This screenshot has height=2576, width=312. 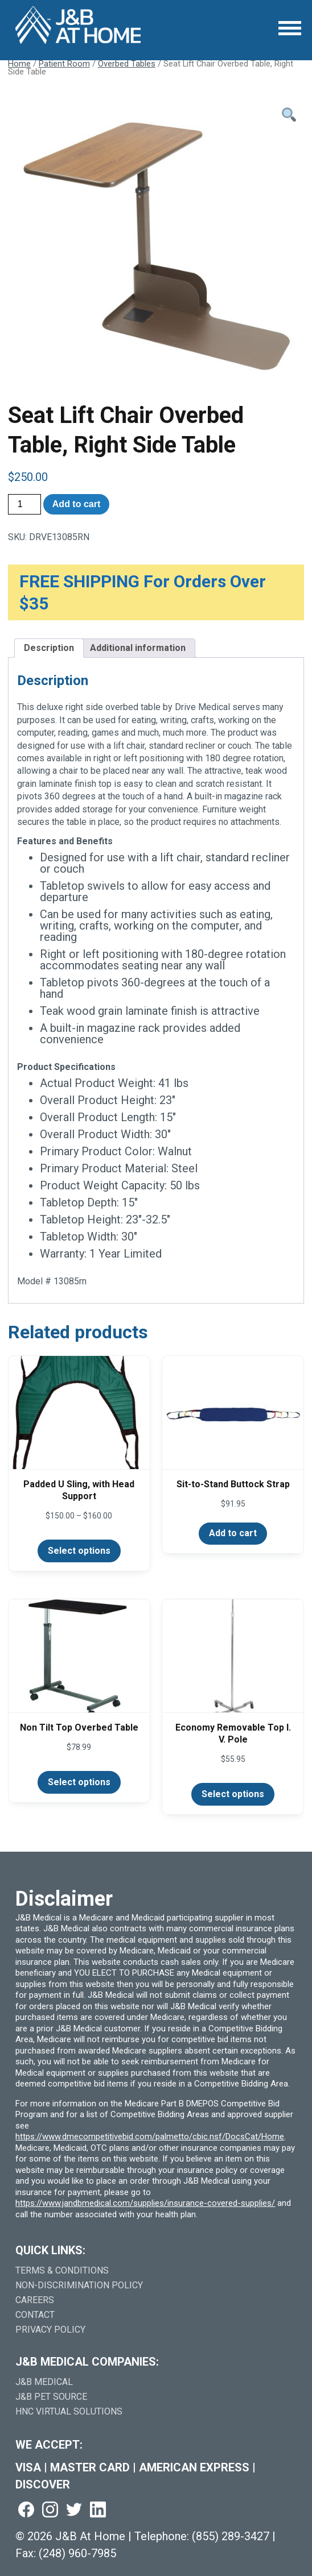 I want to click on https://www.jandbmedical.com/supplies/insurance-covered-supplies/, so click(x=145, y=2203).